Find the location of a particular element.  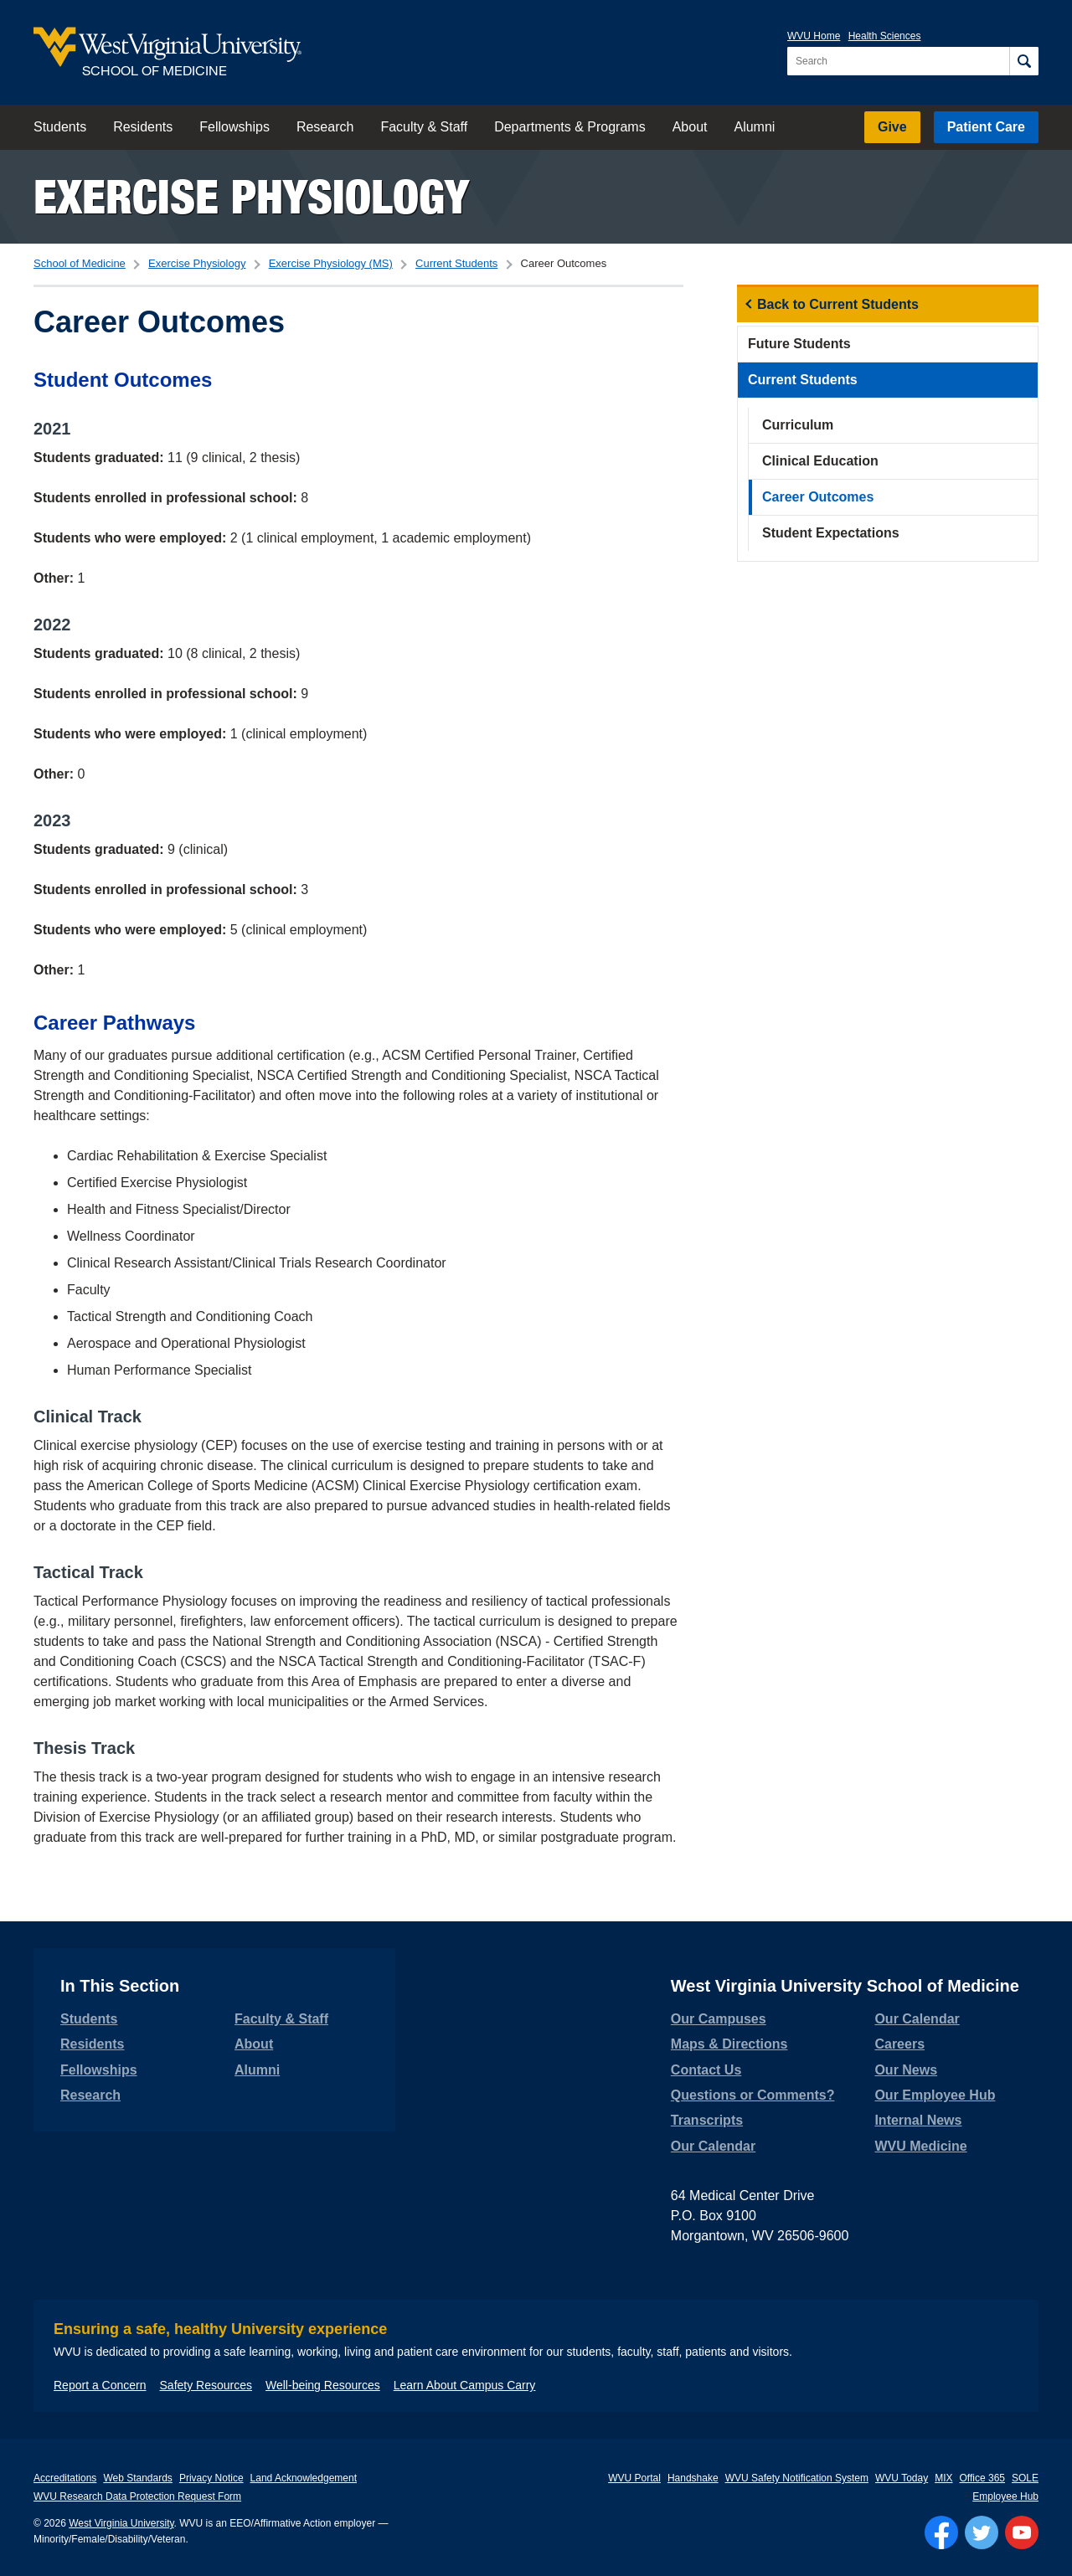

Our Calendar is located at coordinates (713, 2146).